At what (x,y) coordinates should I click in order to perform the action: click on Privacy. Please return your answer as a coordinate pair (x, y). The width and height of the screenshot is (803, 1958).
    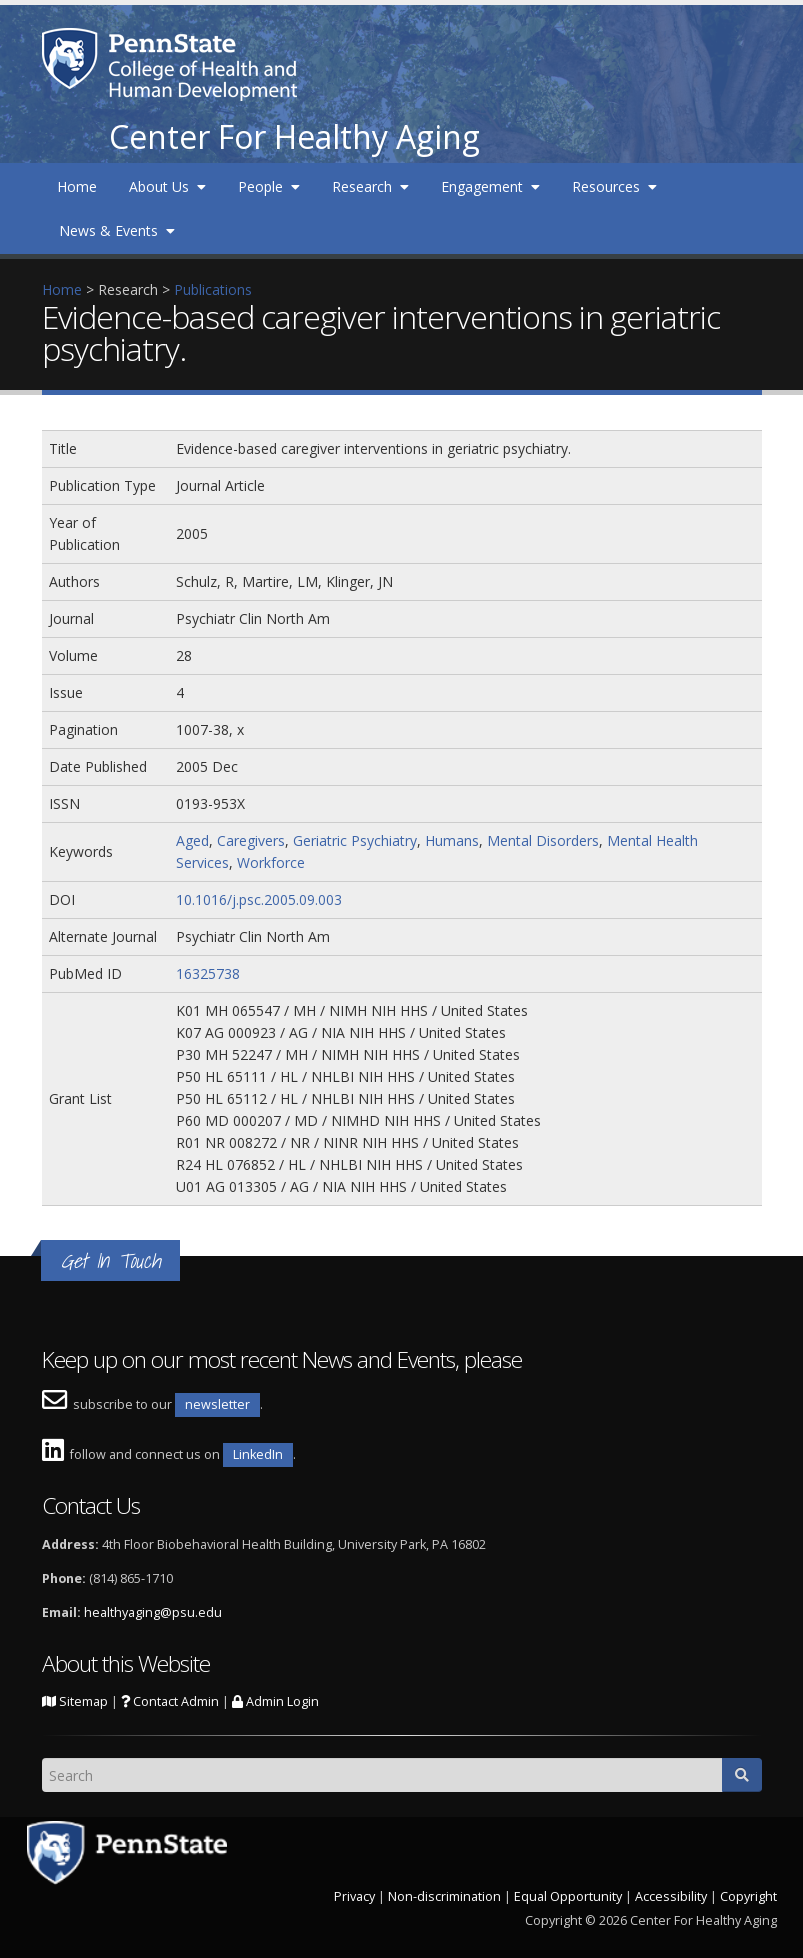
    Looking at the image, I should click on (354, 1896).